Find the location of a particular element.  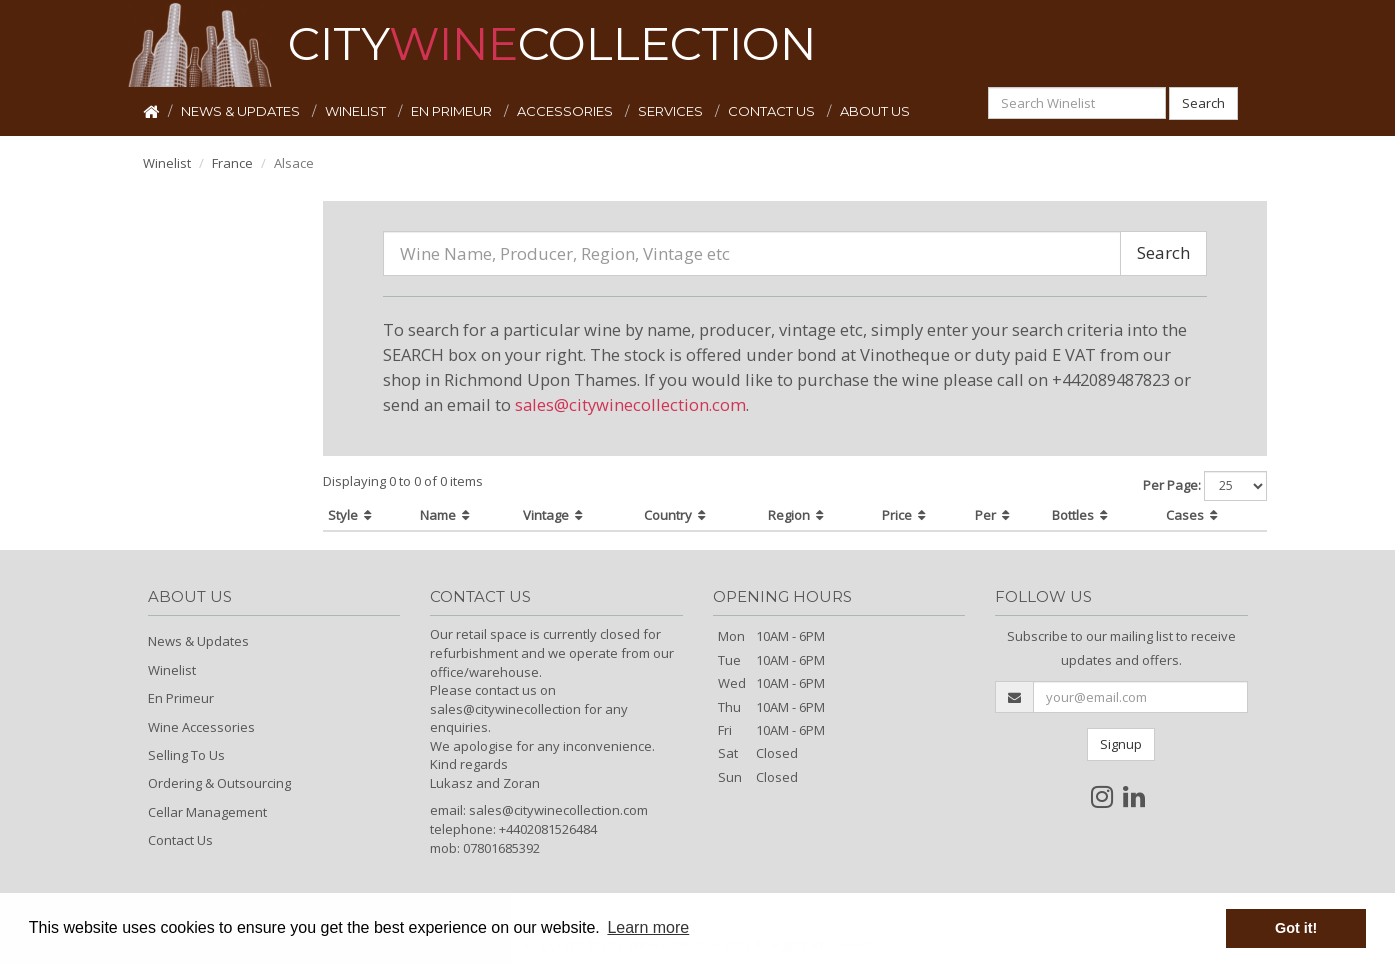

Ordering & Outsourcing is located at coordinates (219, 783).